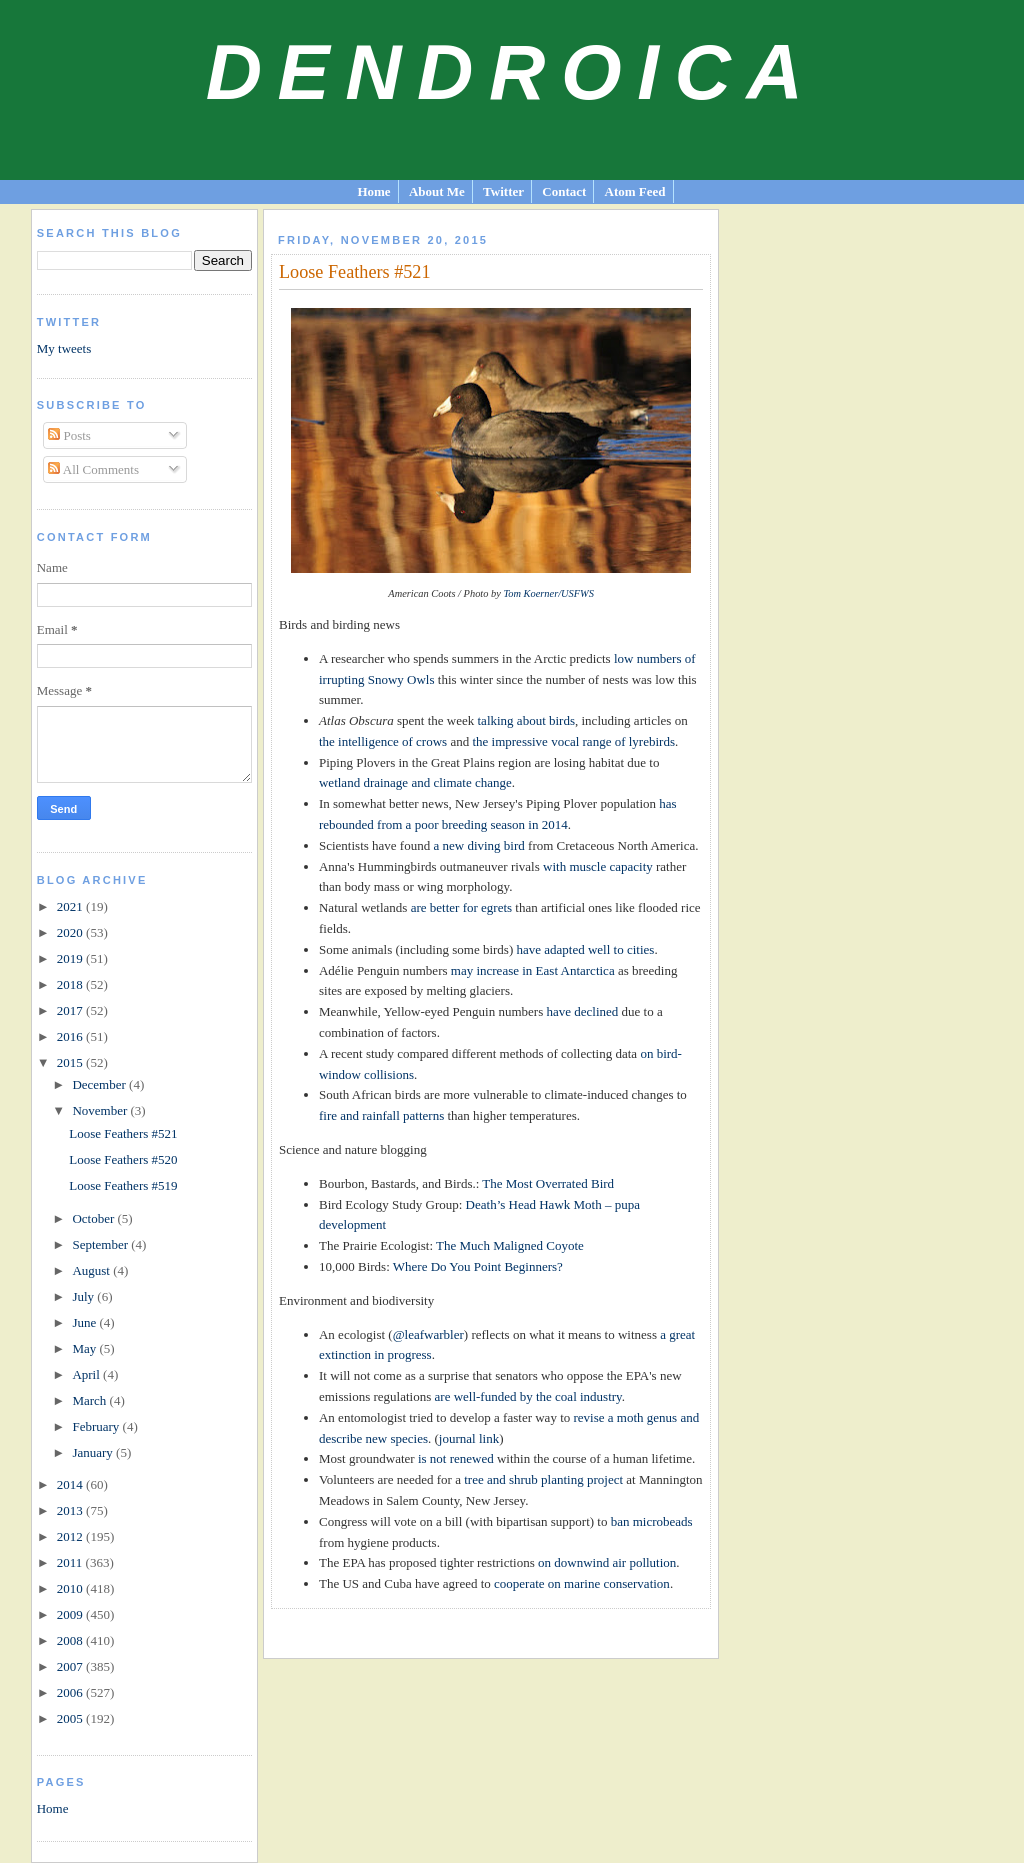 This screenshot has width=1024, height=1863. Describe the element at coordinates (71, 1036) in the screenshot. I see `2016` at that location.